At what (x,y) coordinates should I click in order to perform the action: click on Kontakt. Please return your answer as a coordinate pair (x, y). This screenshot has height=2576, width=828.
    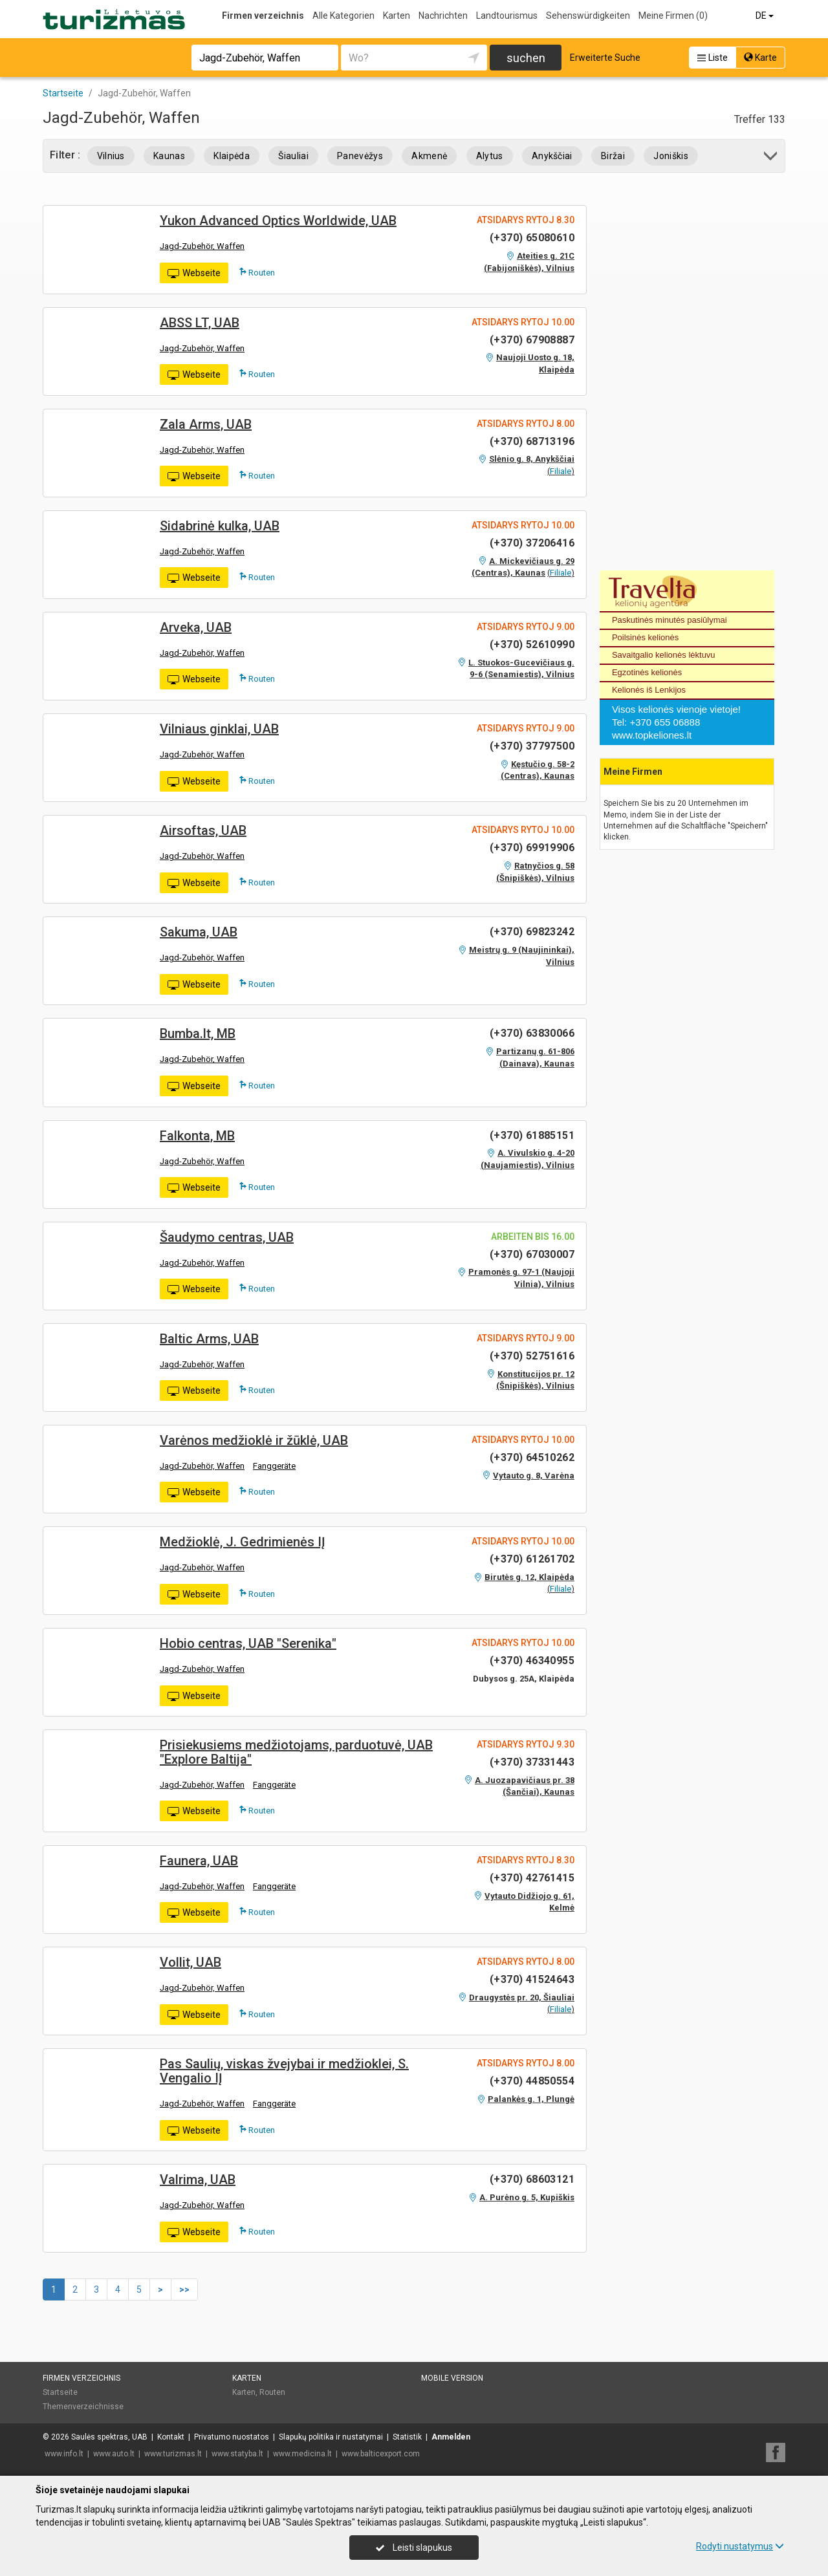
    Looking at the image, I should click on (170, 2436).